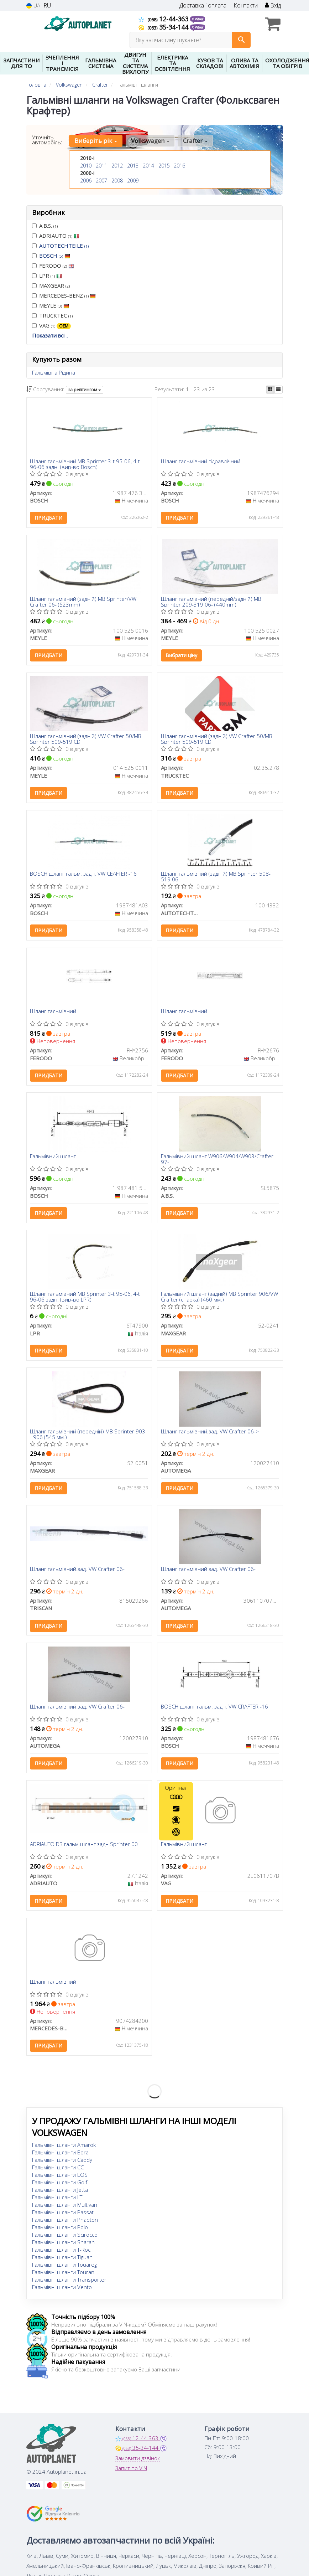 The width and height of the screenshot is (309, 2576). Describe the element at coordinates (85, 1298) in the screenshot. I see `Шланг гальмівний MB Sprinter 3-t 95-06, 4-t 96-06 задн. (вир-во LPR)` at that location.